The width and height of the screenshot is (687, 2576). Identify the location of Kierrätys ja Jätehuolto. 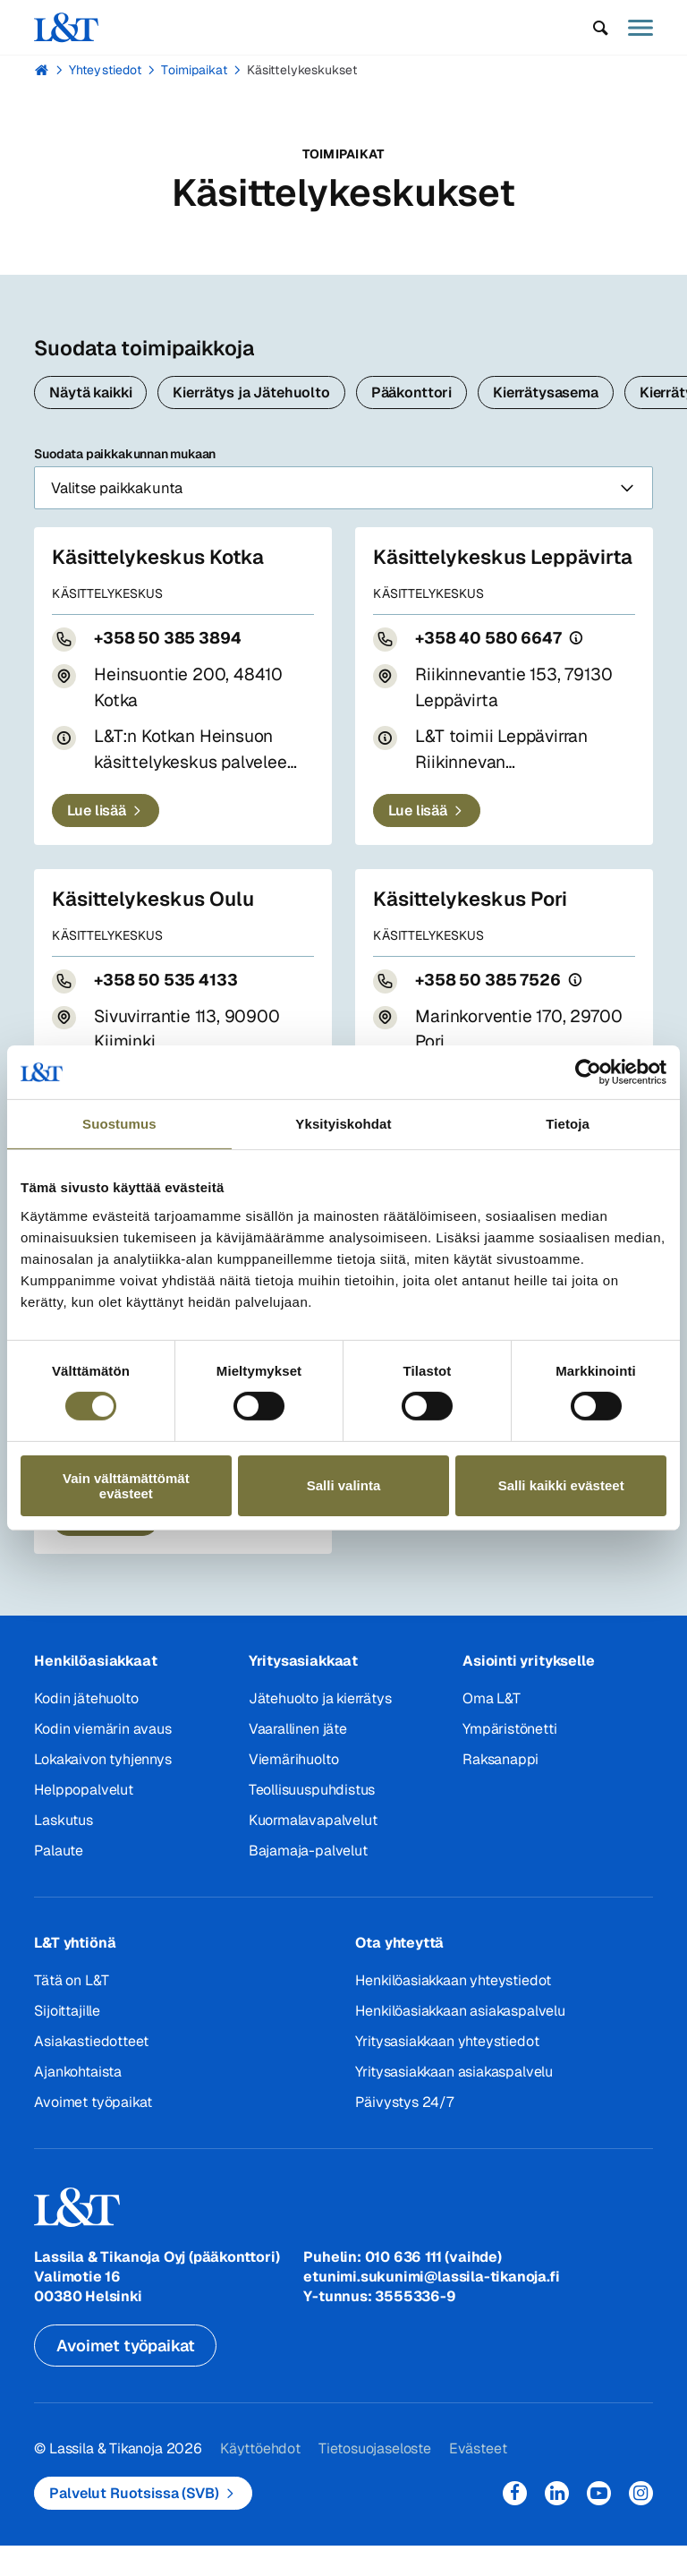
(251, 392).